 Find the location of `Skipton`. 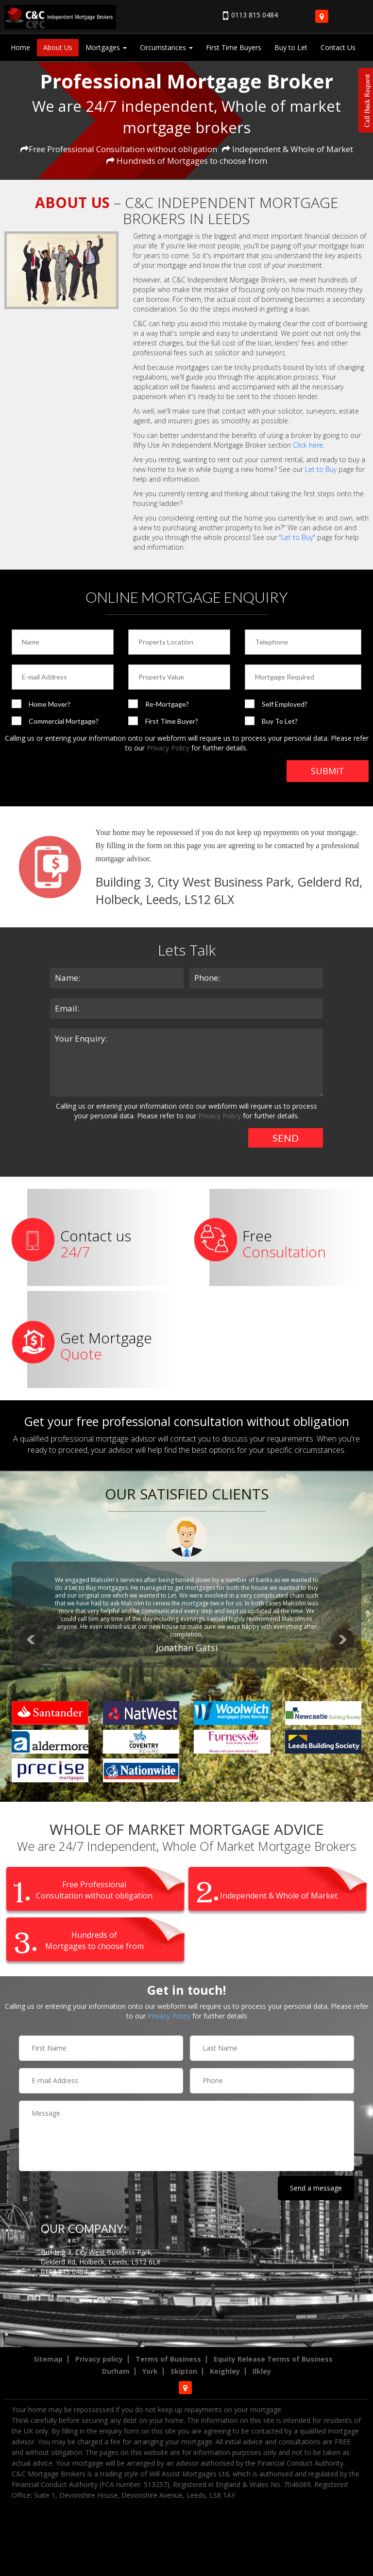

Skipton is located at coordinates (183, 2371).